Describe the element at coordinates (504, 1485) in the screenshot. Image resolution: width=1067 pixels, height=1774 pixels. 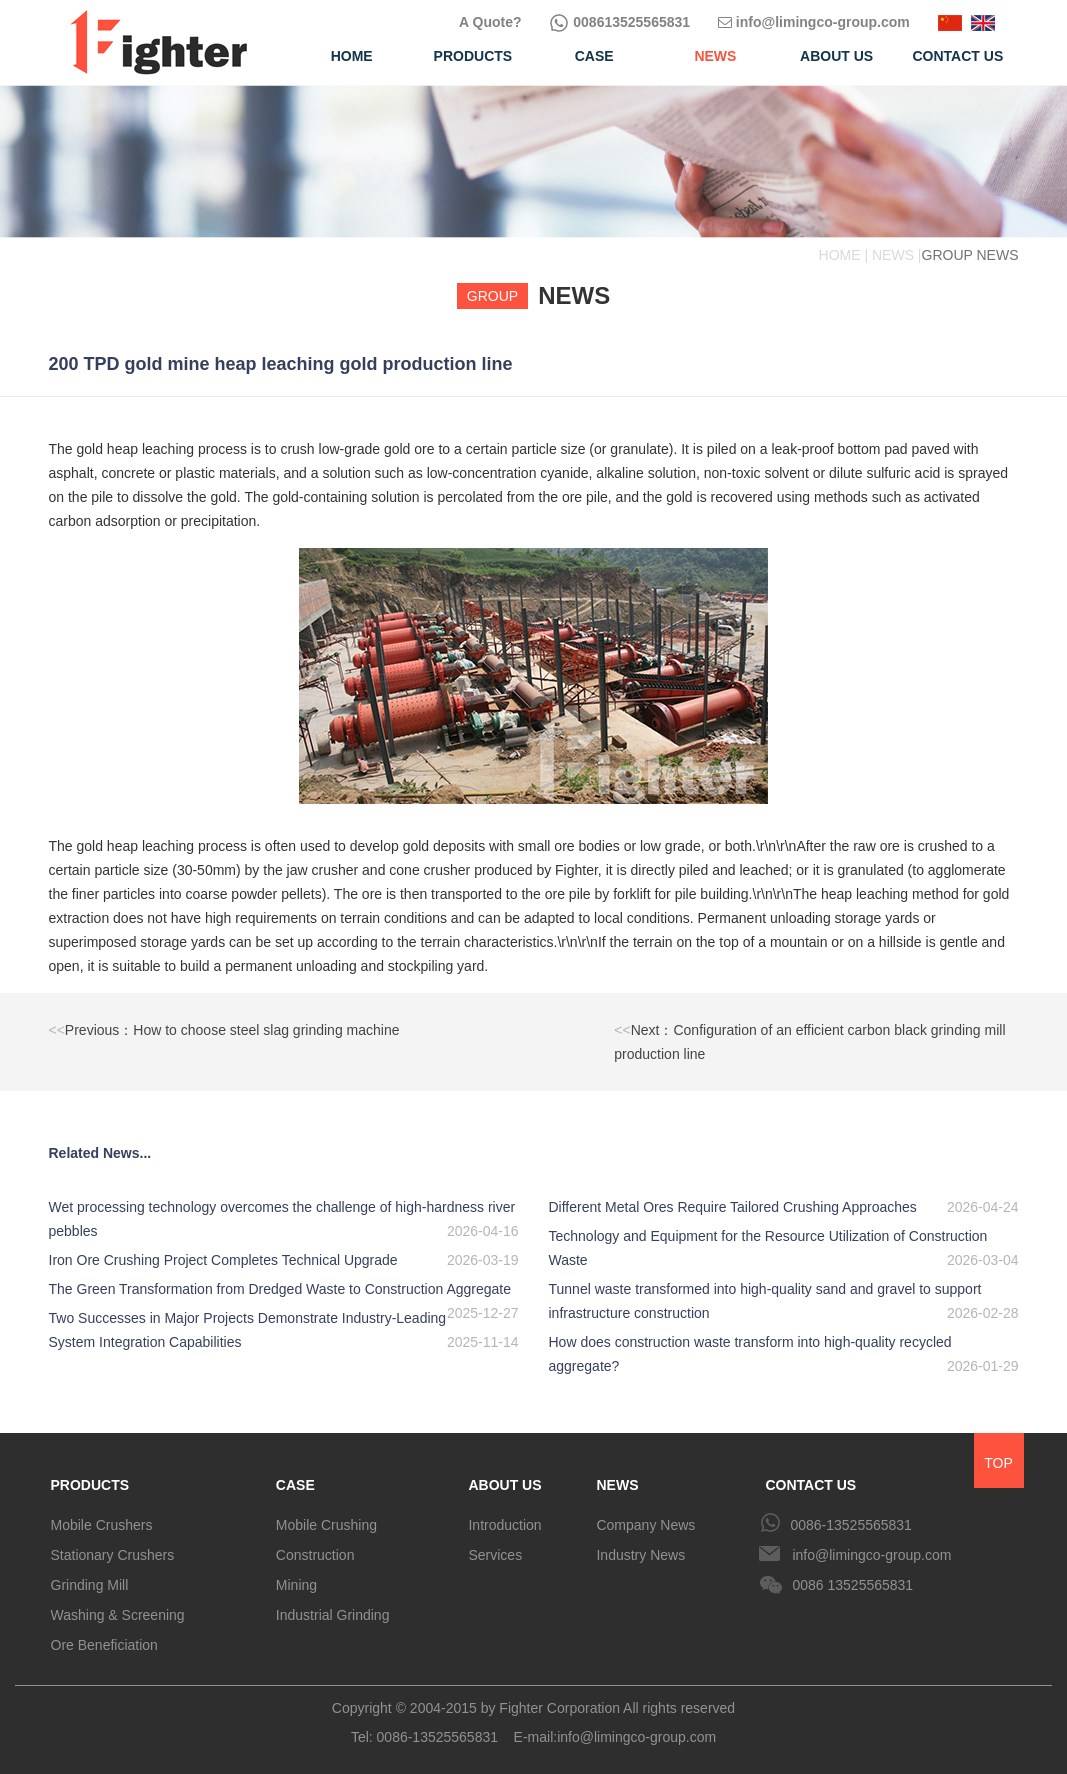
I see `ABOUT US` at that location.